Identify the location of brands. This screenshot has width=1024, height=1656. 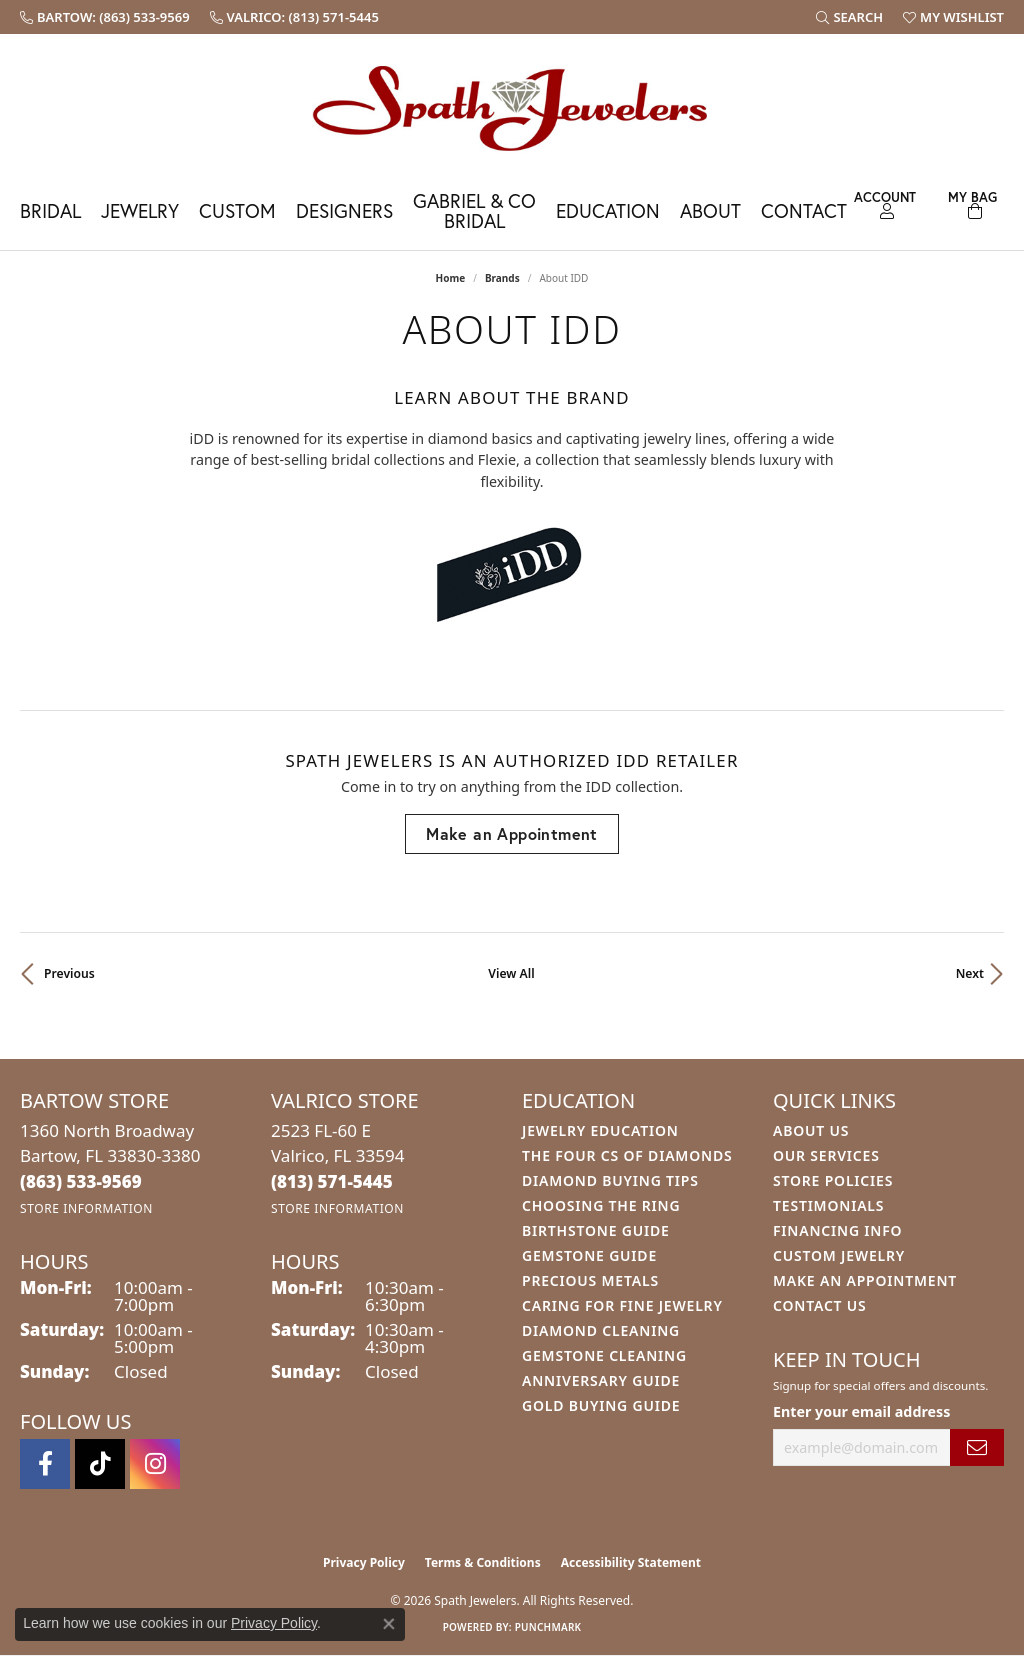
(502, 278).